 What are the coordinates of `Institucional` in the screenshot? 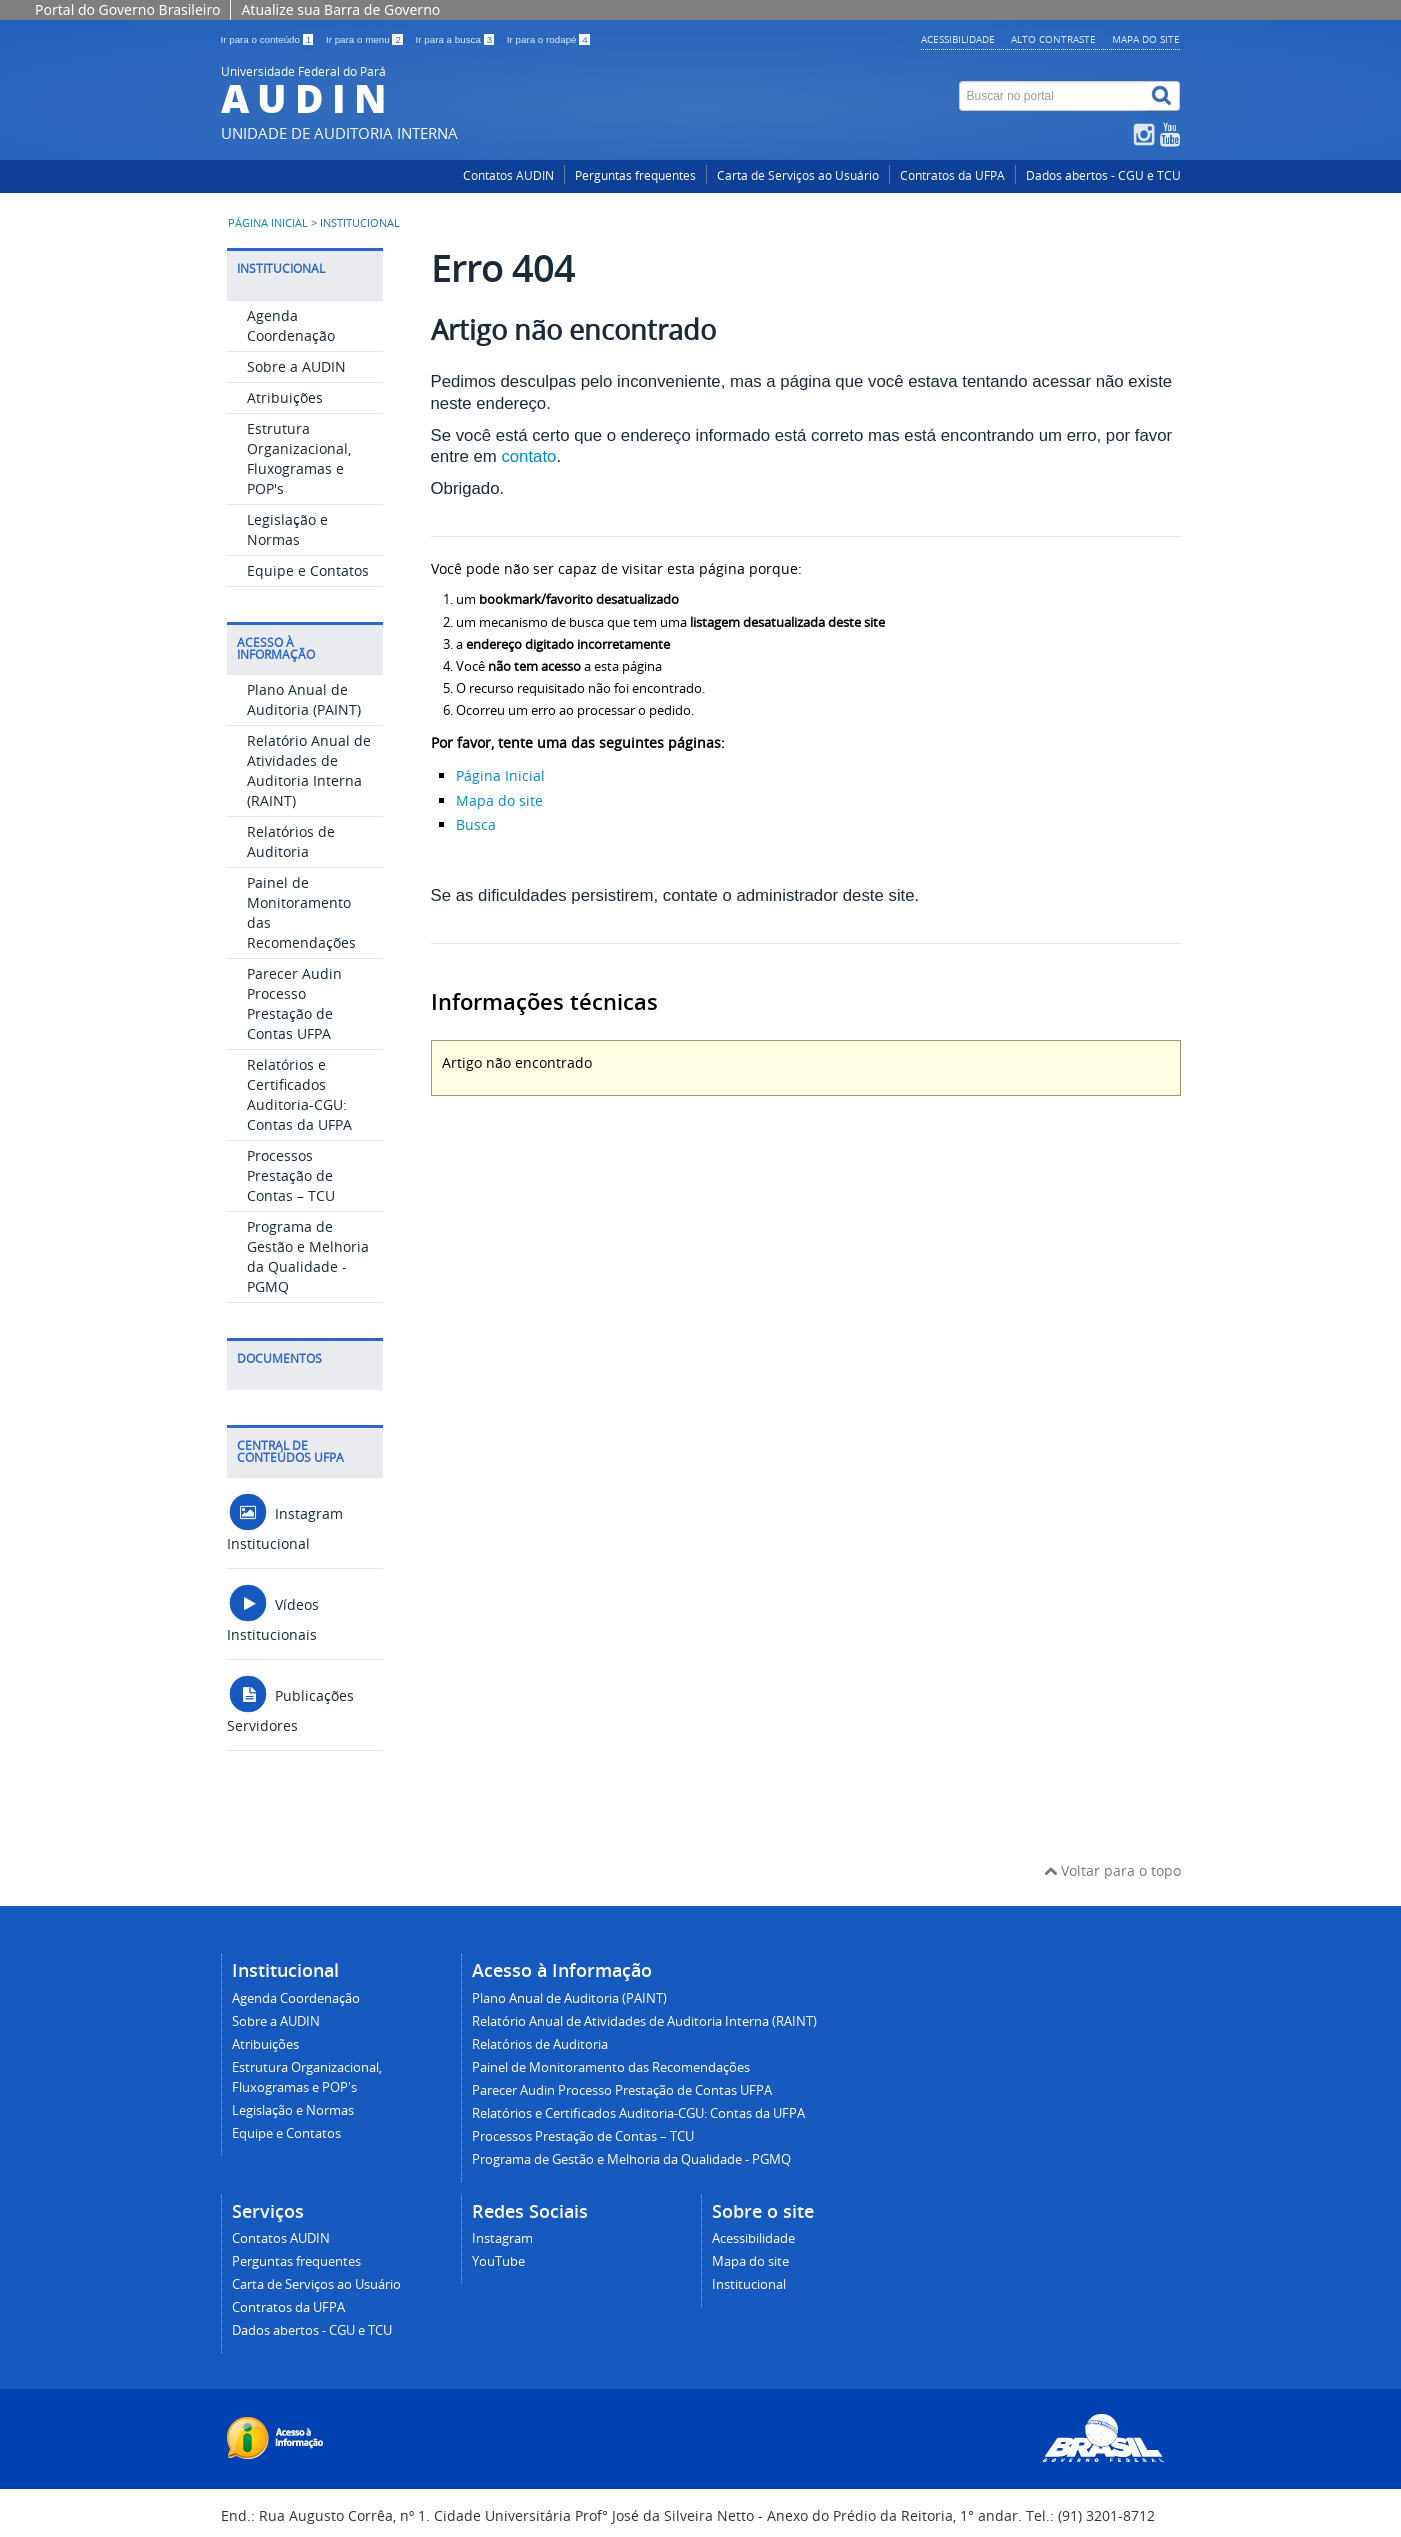 It's located at (749, 2284).